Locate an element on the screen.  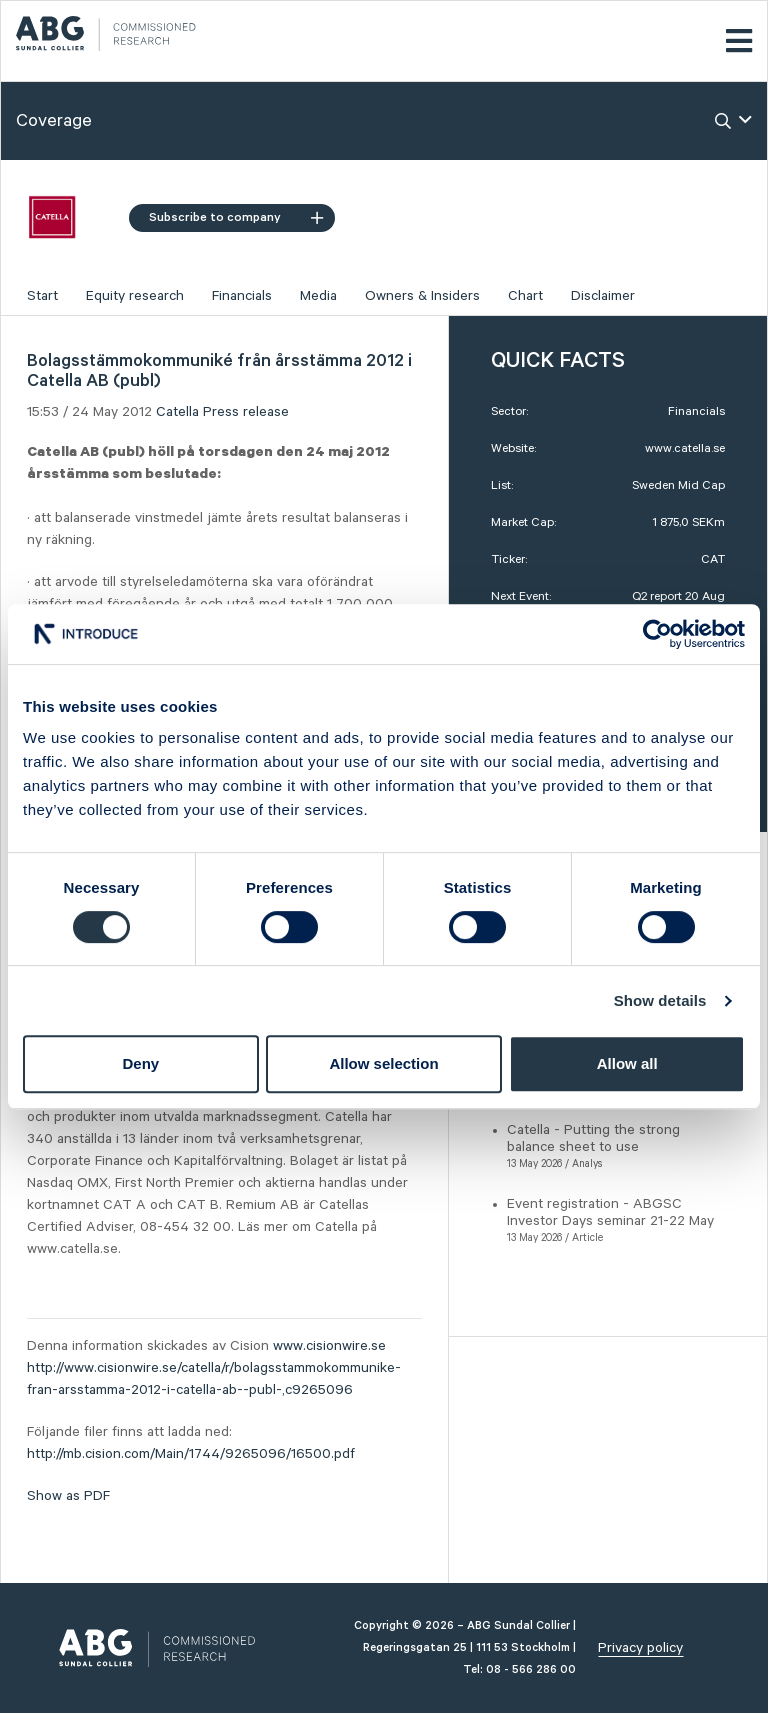
Event registration - ABGSC Investor Days seminar 21-22 May is located at coordinates (610, 1212).